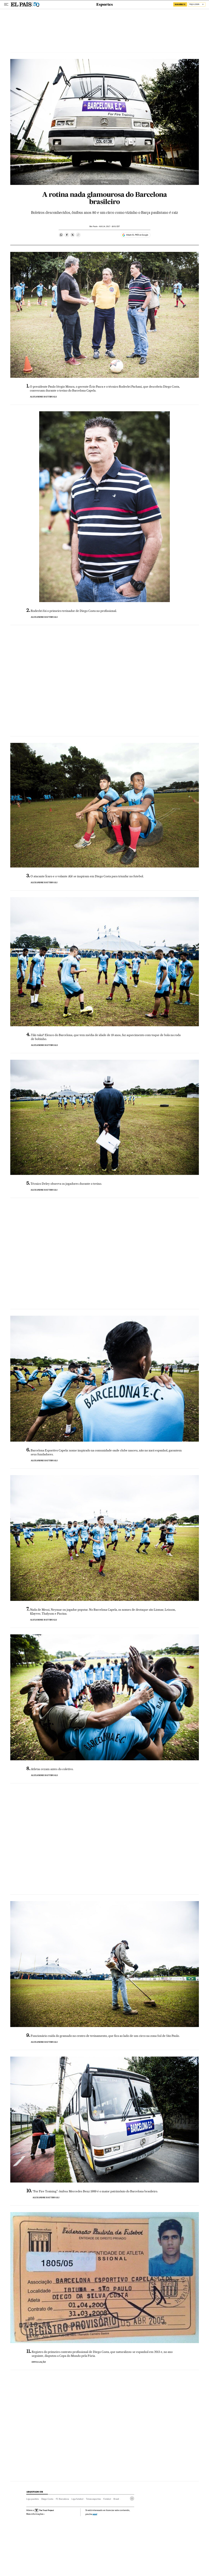  Describe the element at coordinates (109, 226) in the screenshot. I see `14, 2017 - 18:01` at that location.